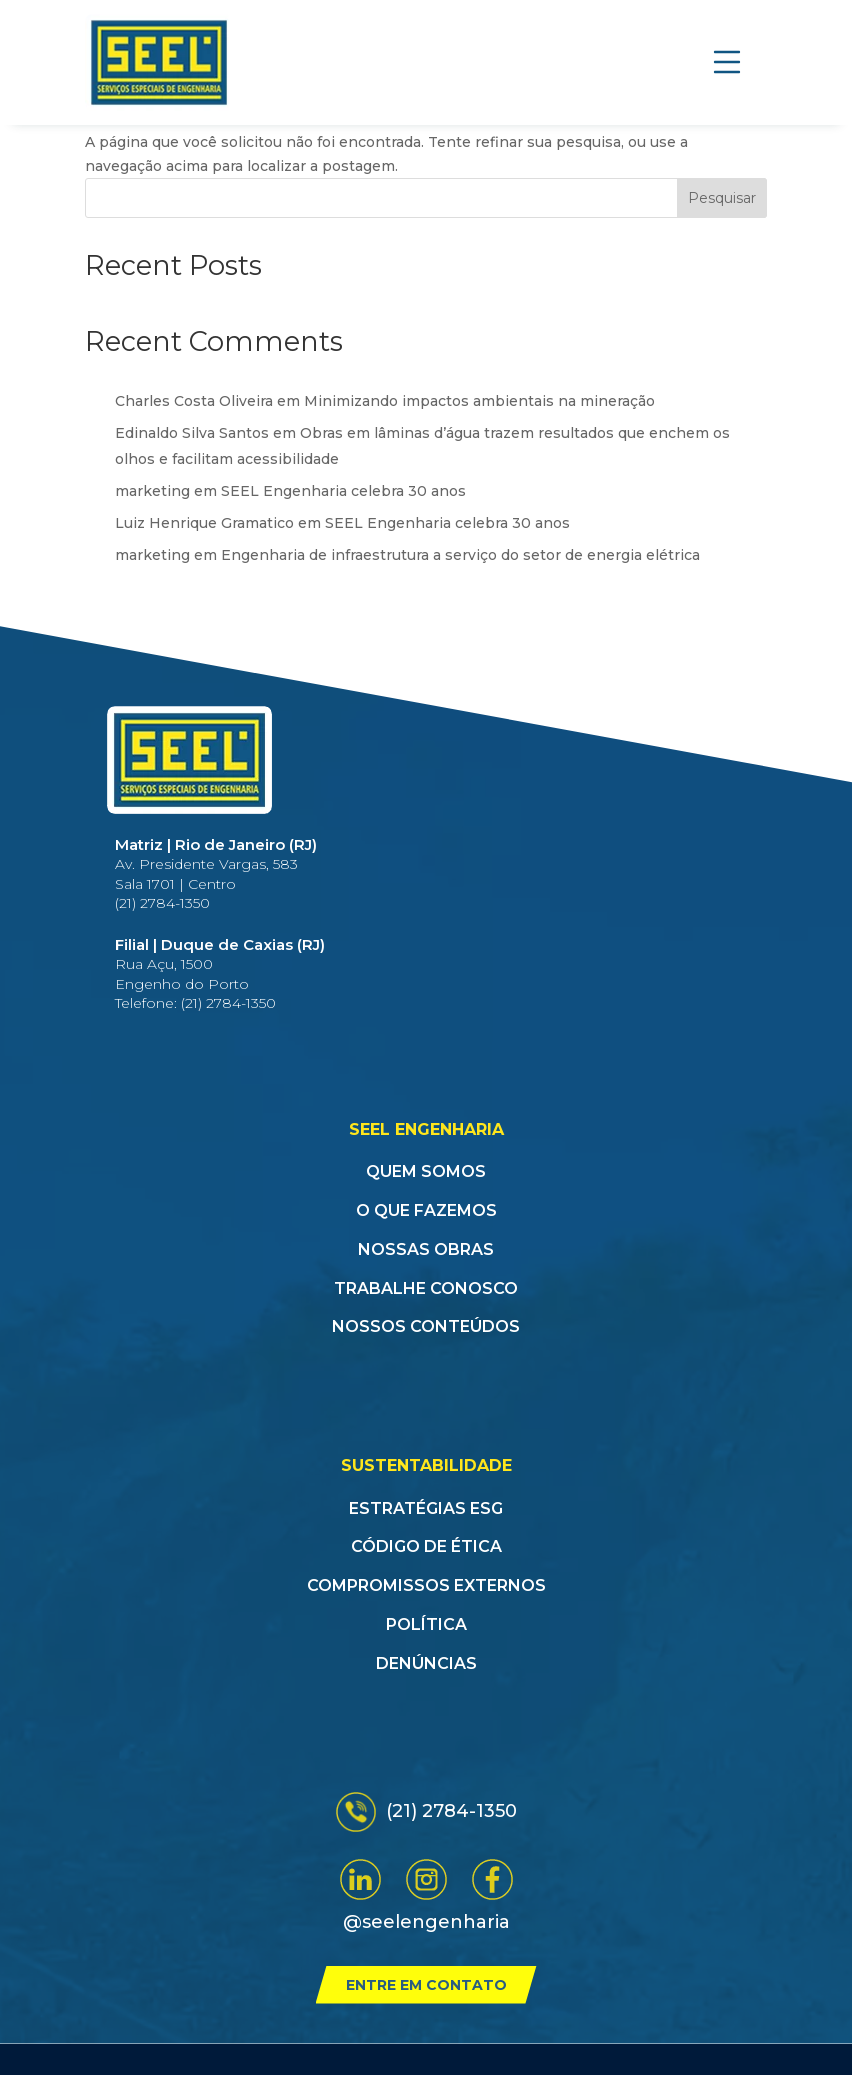  I want to click on SEEL Engenharia celebra 30 anos, so click(343, 491).